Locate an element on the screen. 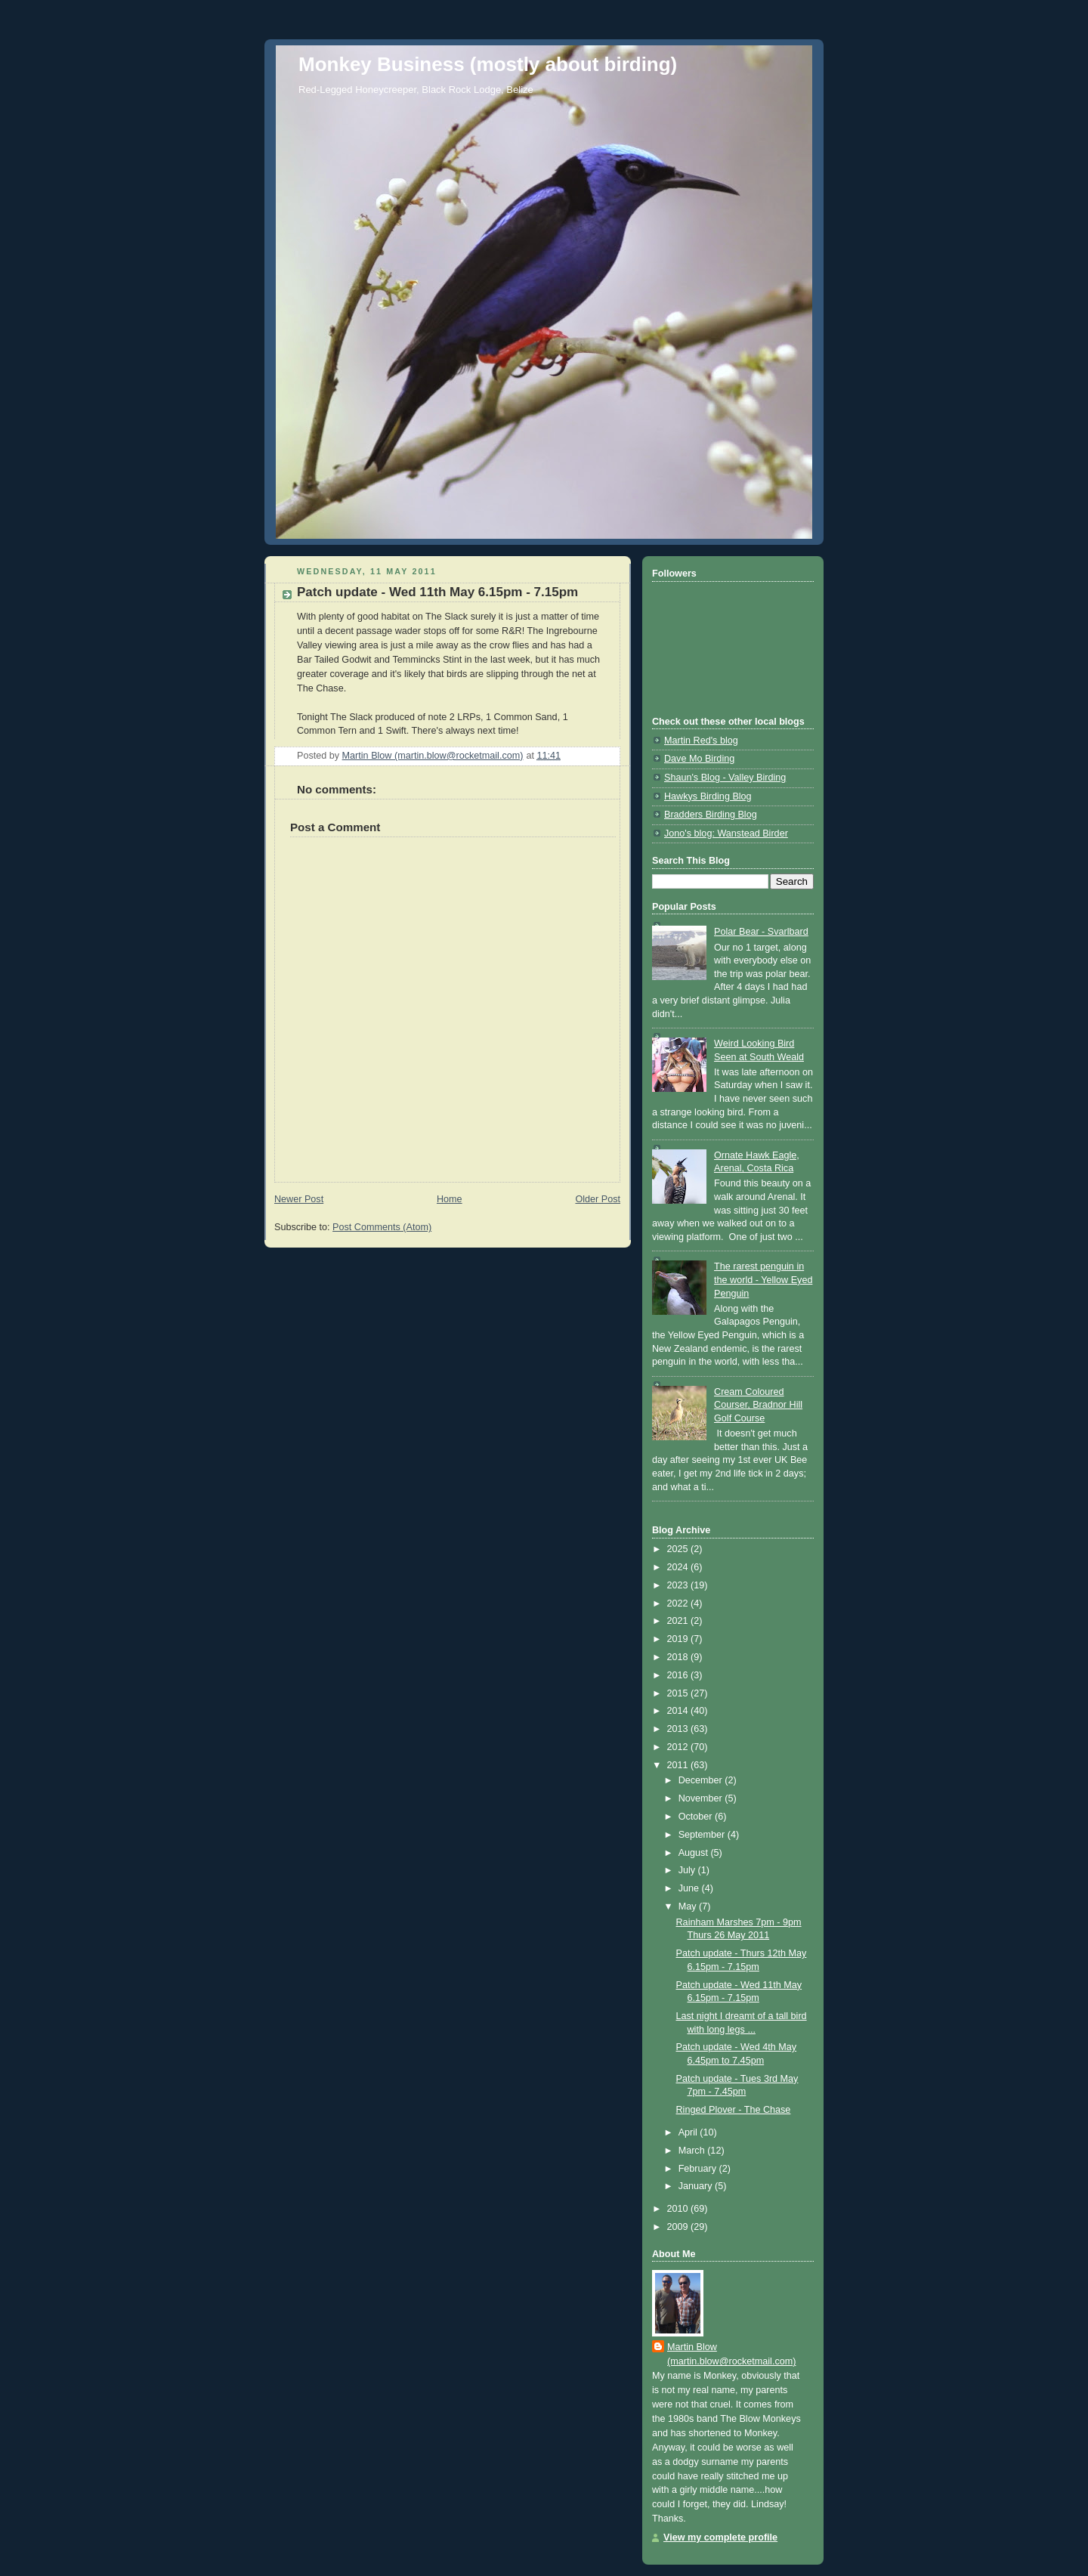 The height and width of the screenshot is (2576, 1088). 2023 is located at coordinates (679, 1585).